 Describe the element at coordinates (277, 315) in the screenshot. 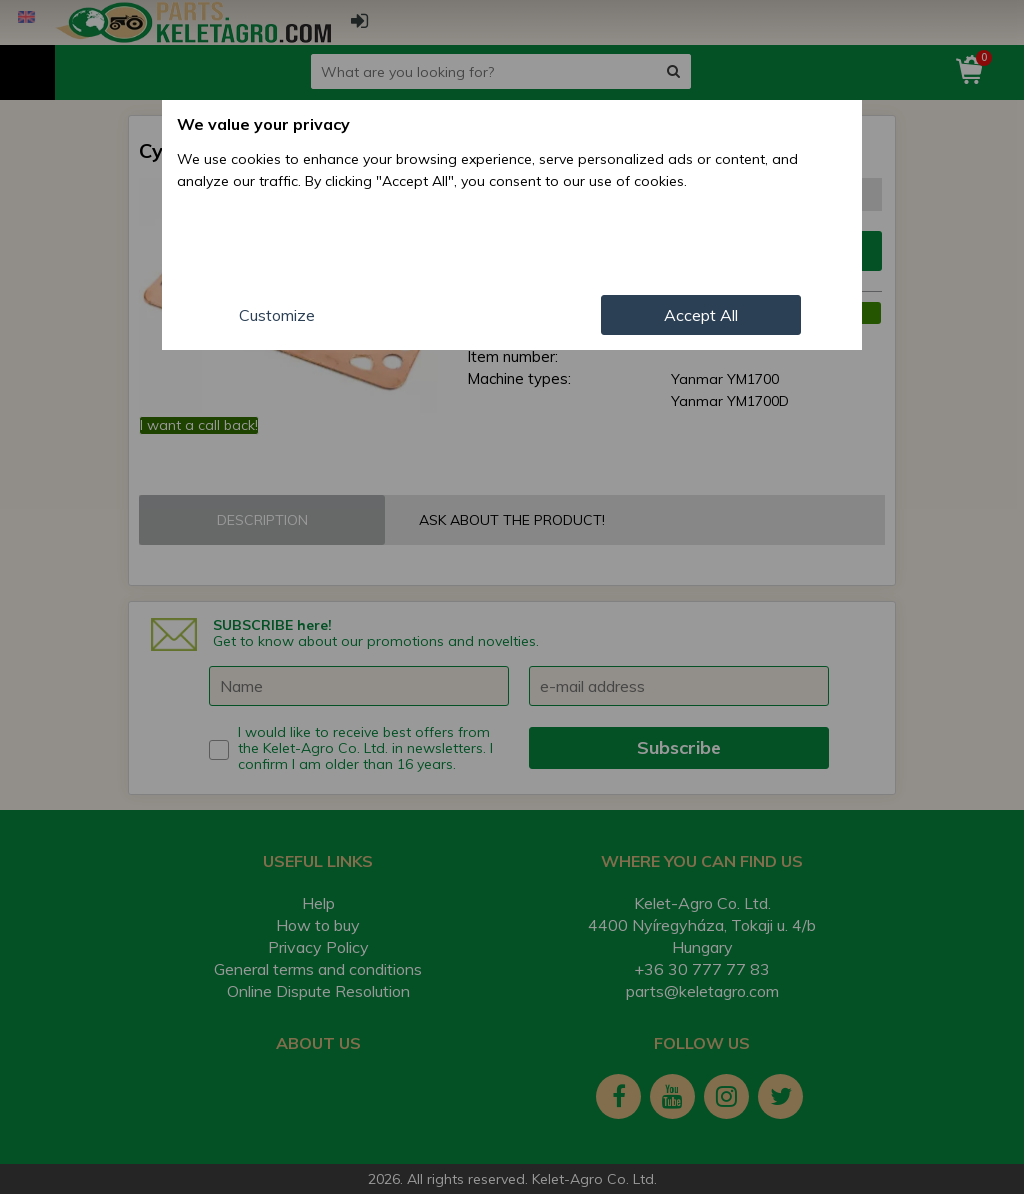

I see `Customize` at that location.